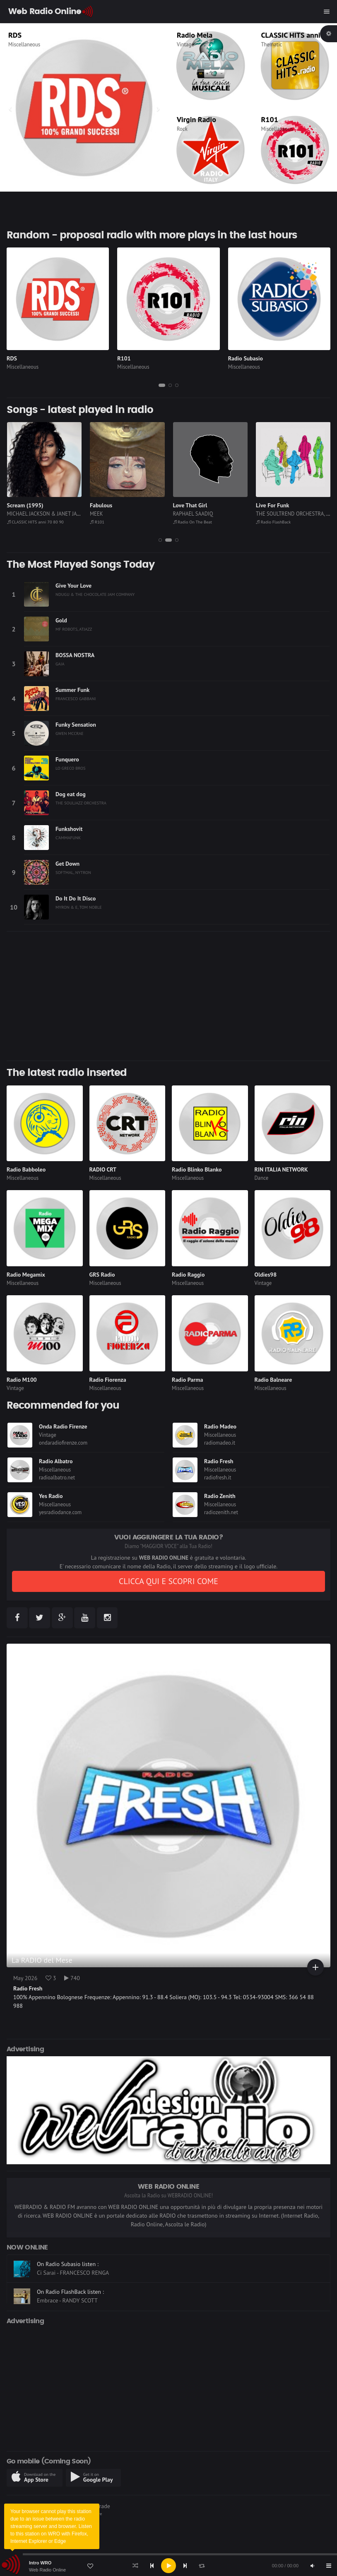 This screenshot has width=337, height=2576. Describe the element at coordinates (188, 1274) in the screenshot. I see `Radio Raggio` at that location.